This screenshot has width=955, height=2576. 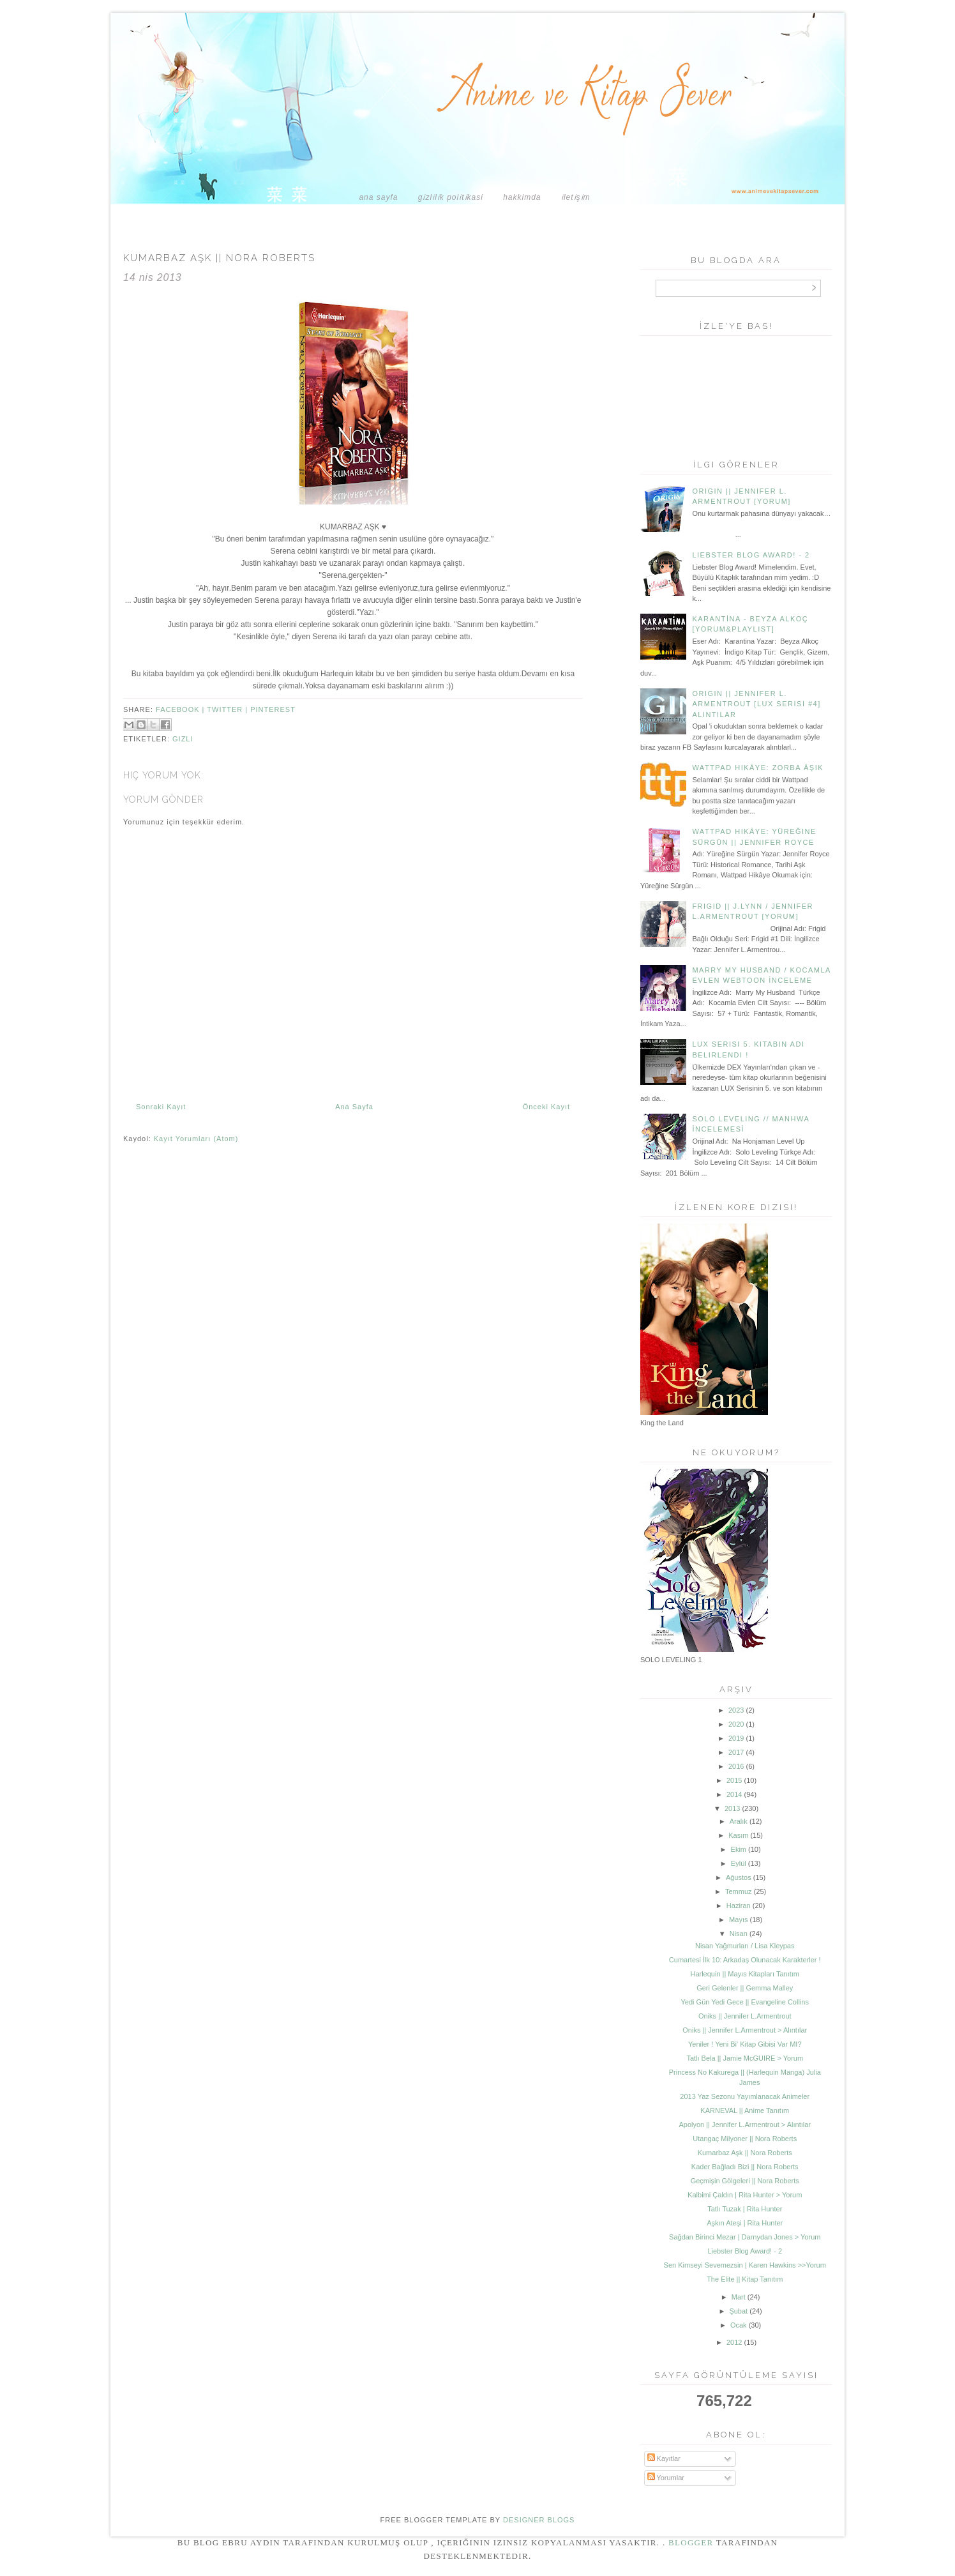 I want to click on Apolyon || Jennifer L.Armentrout > Alıntılar, so click(x=745, y=2124).